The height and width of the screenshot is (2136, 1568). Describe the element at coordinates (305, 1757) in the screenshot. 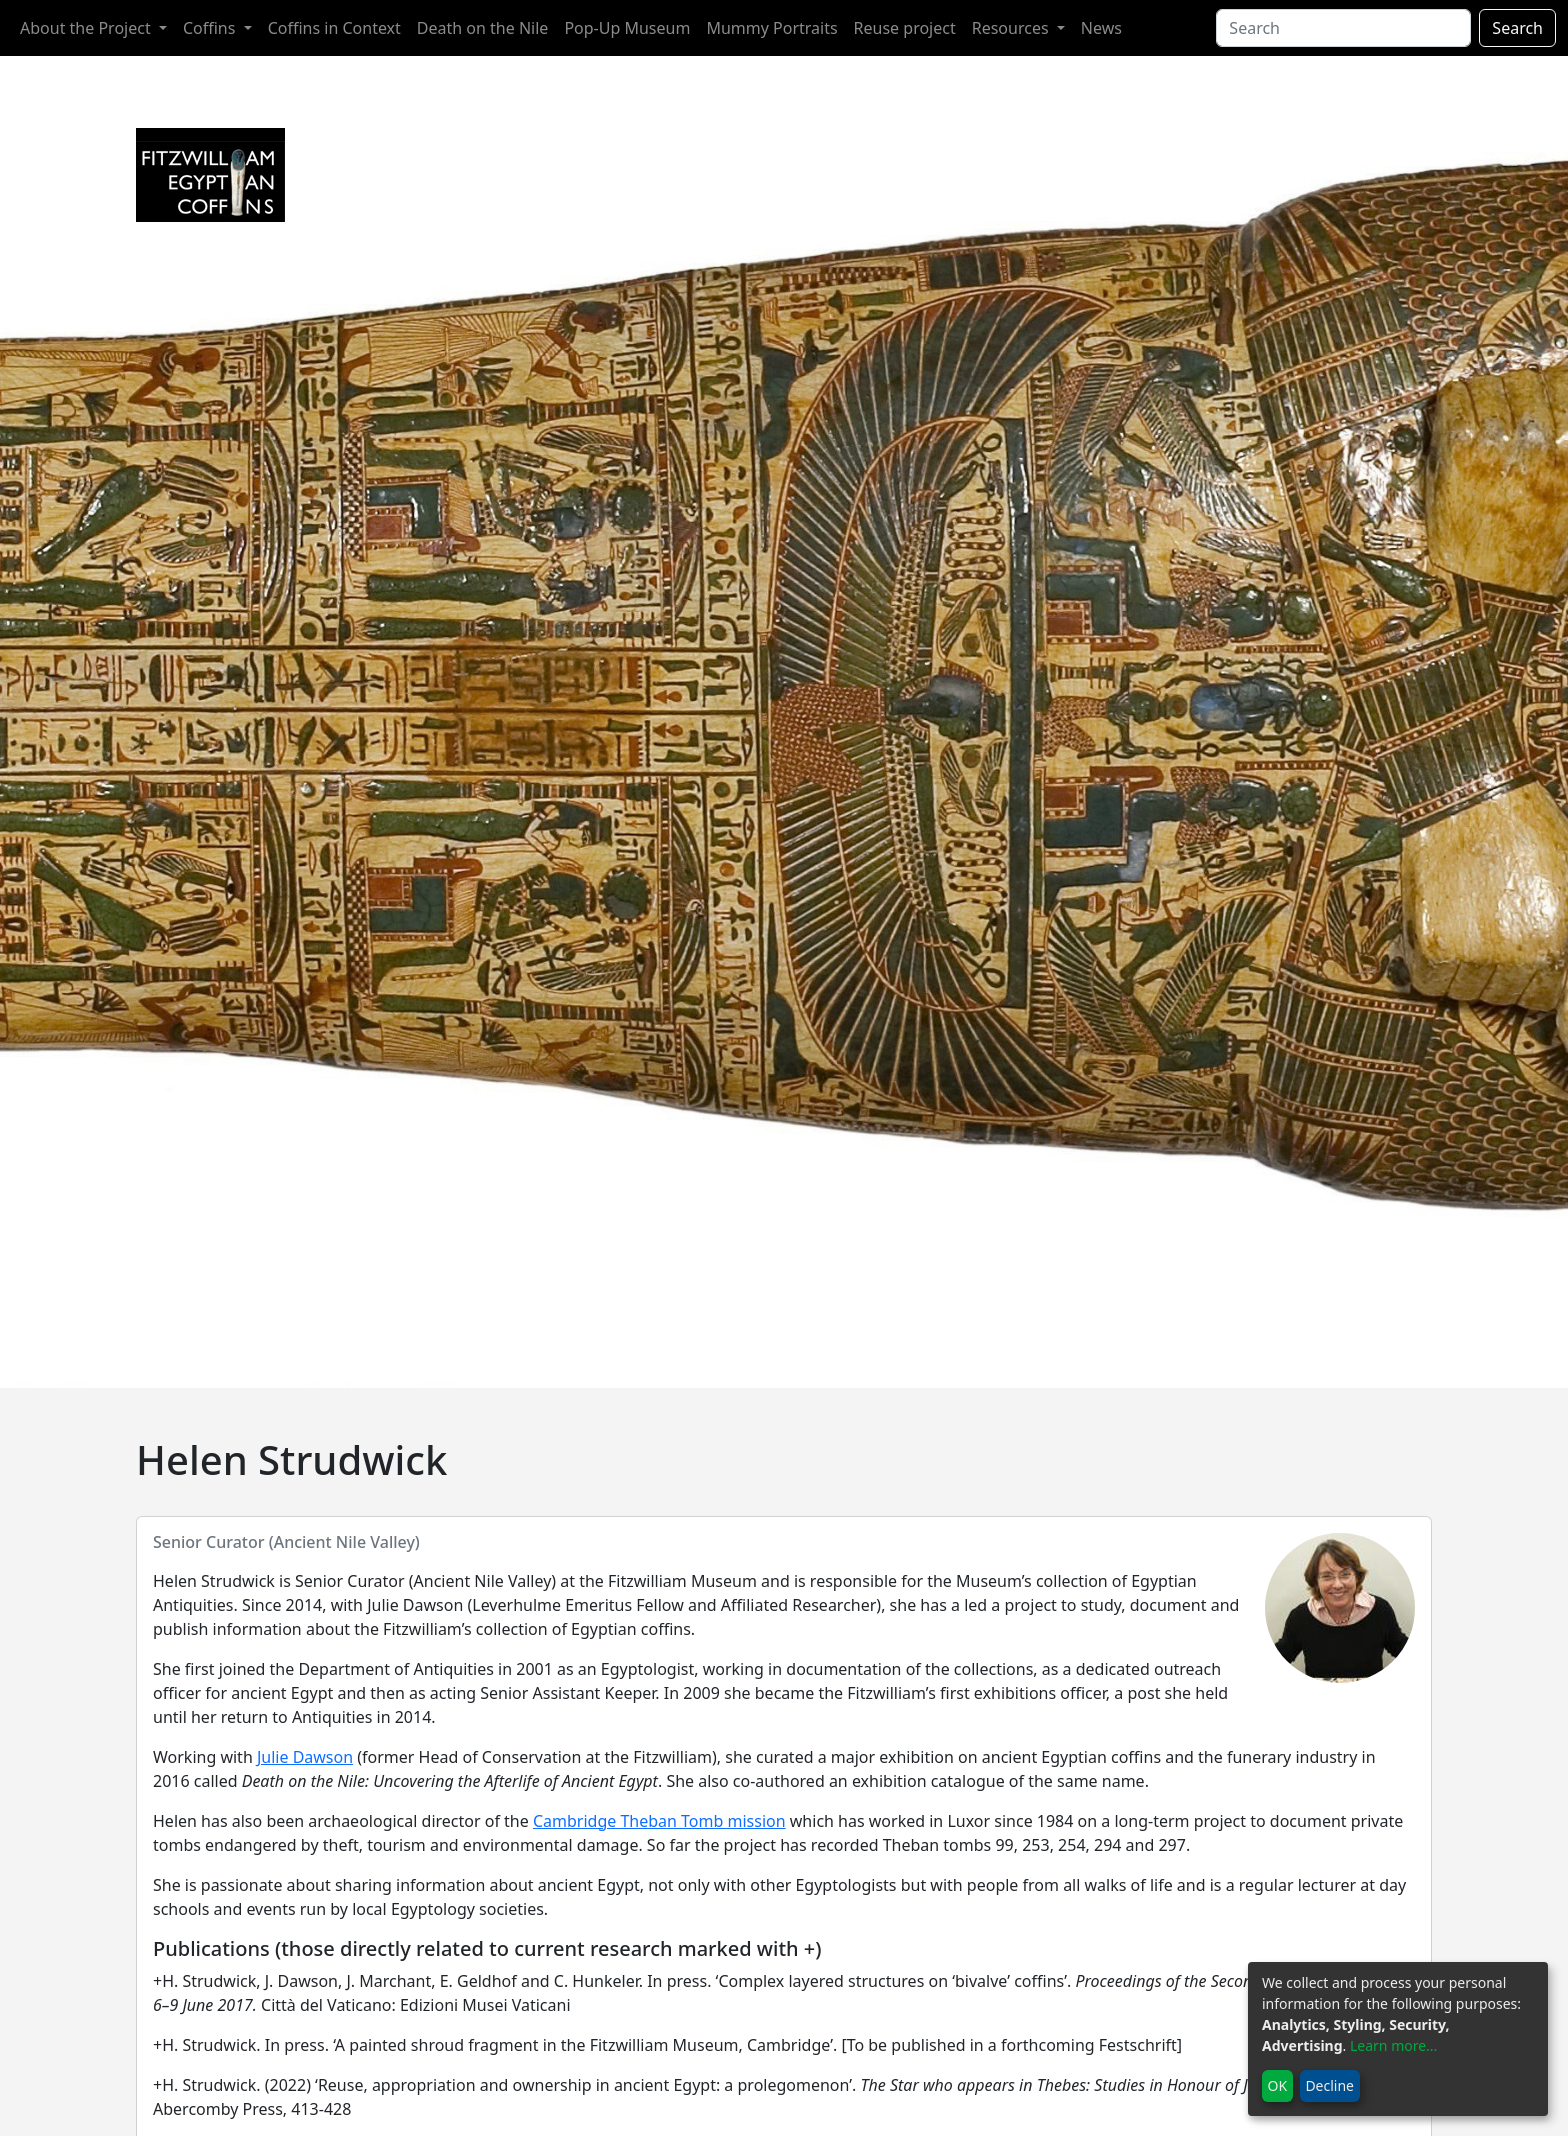

I see `Julie Dawson` at that location.